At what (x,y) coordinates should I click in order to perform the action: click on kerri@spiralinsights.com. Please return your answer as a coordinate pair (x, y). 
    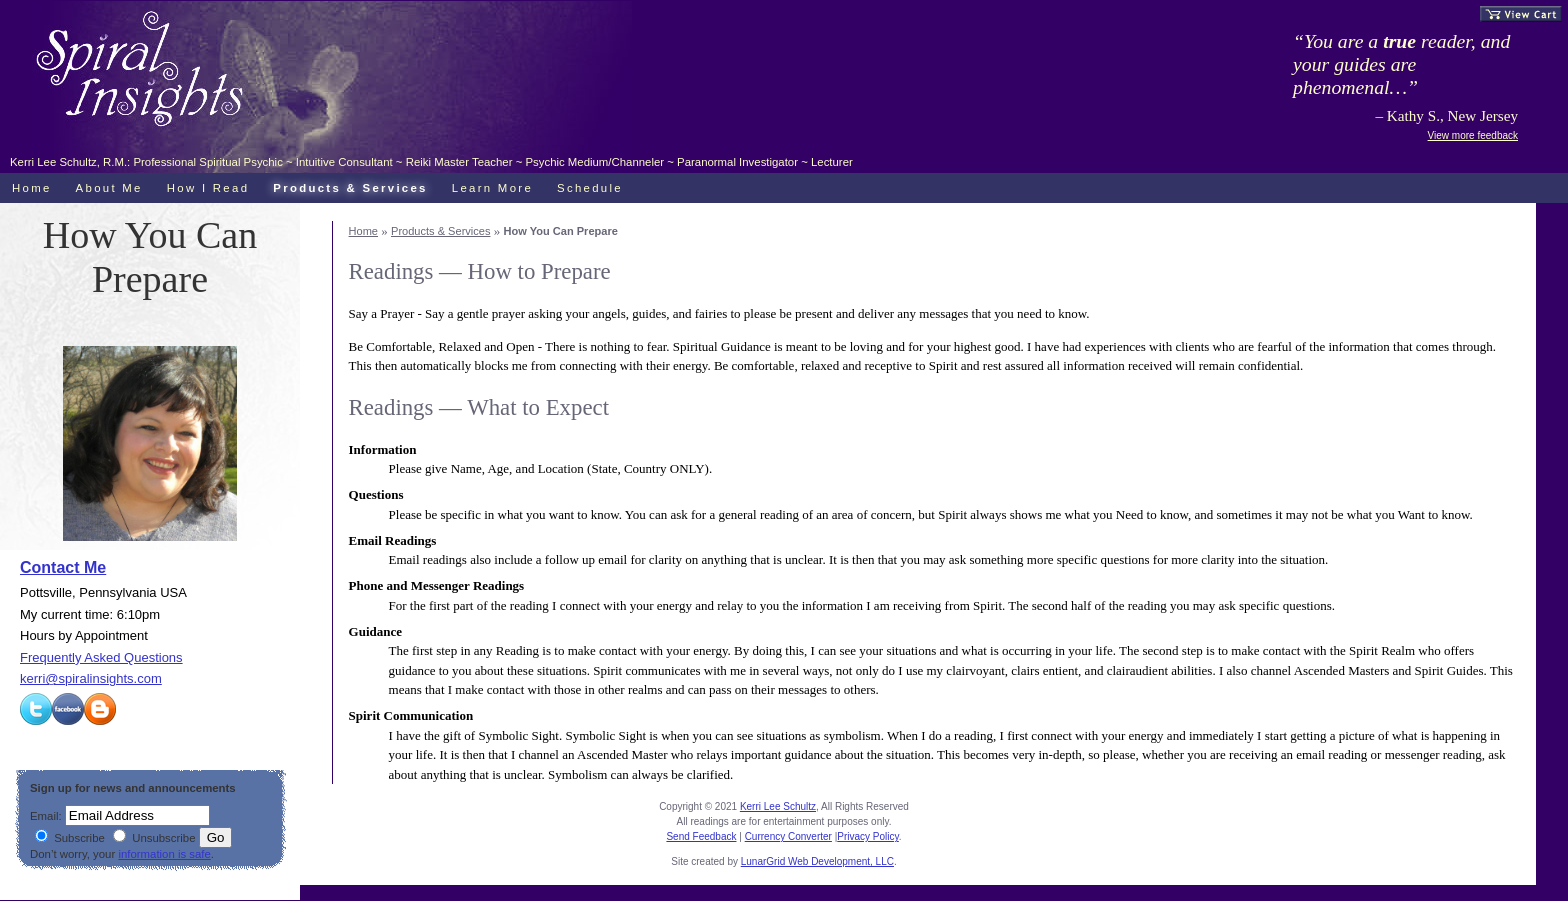
    Looking at the image, I should click on (91, 678).